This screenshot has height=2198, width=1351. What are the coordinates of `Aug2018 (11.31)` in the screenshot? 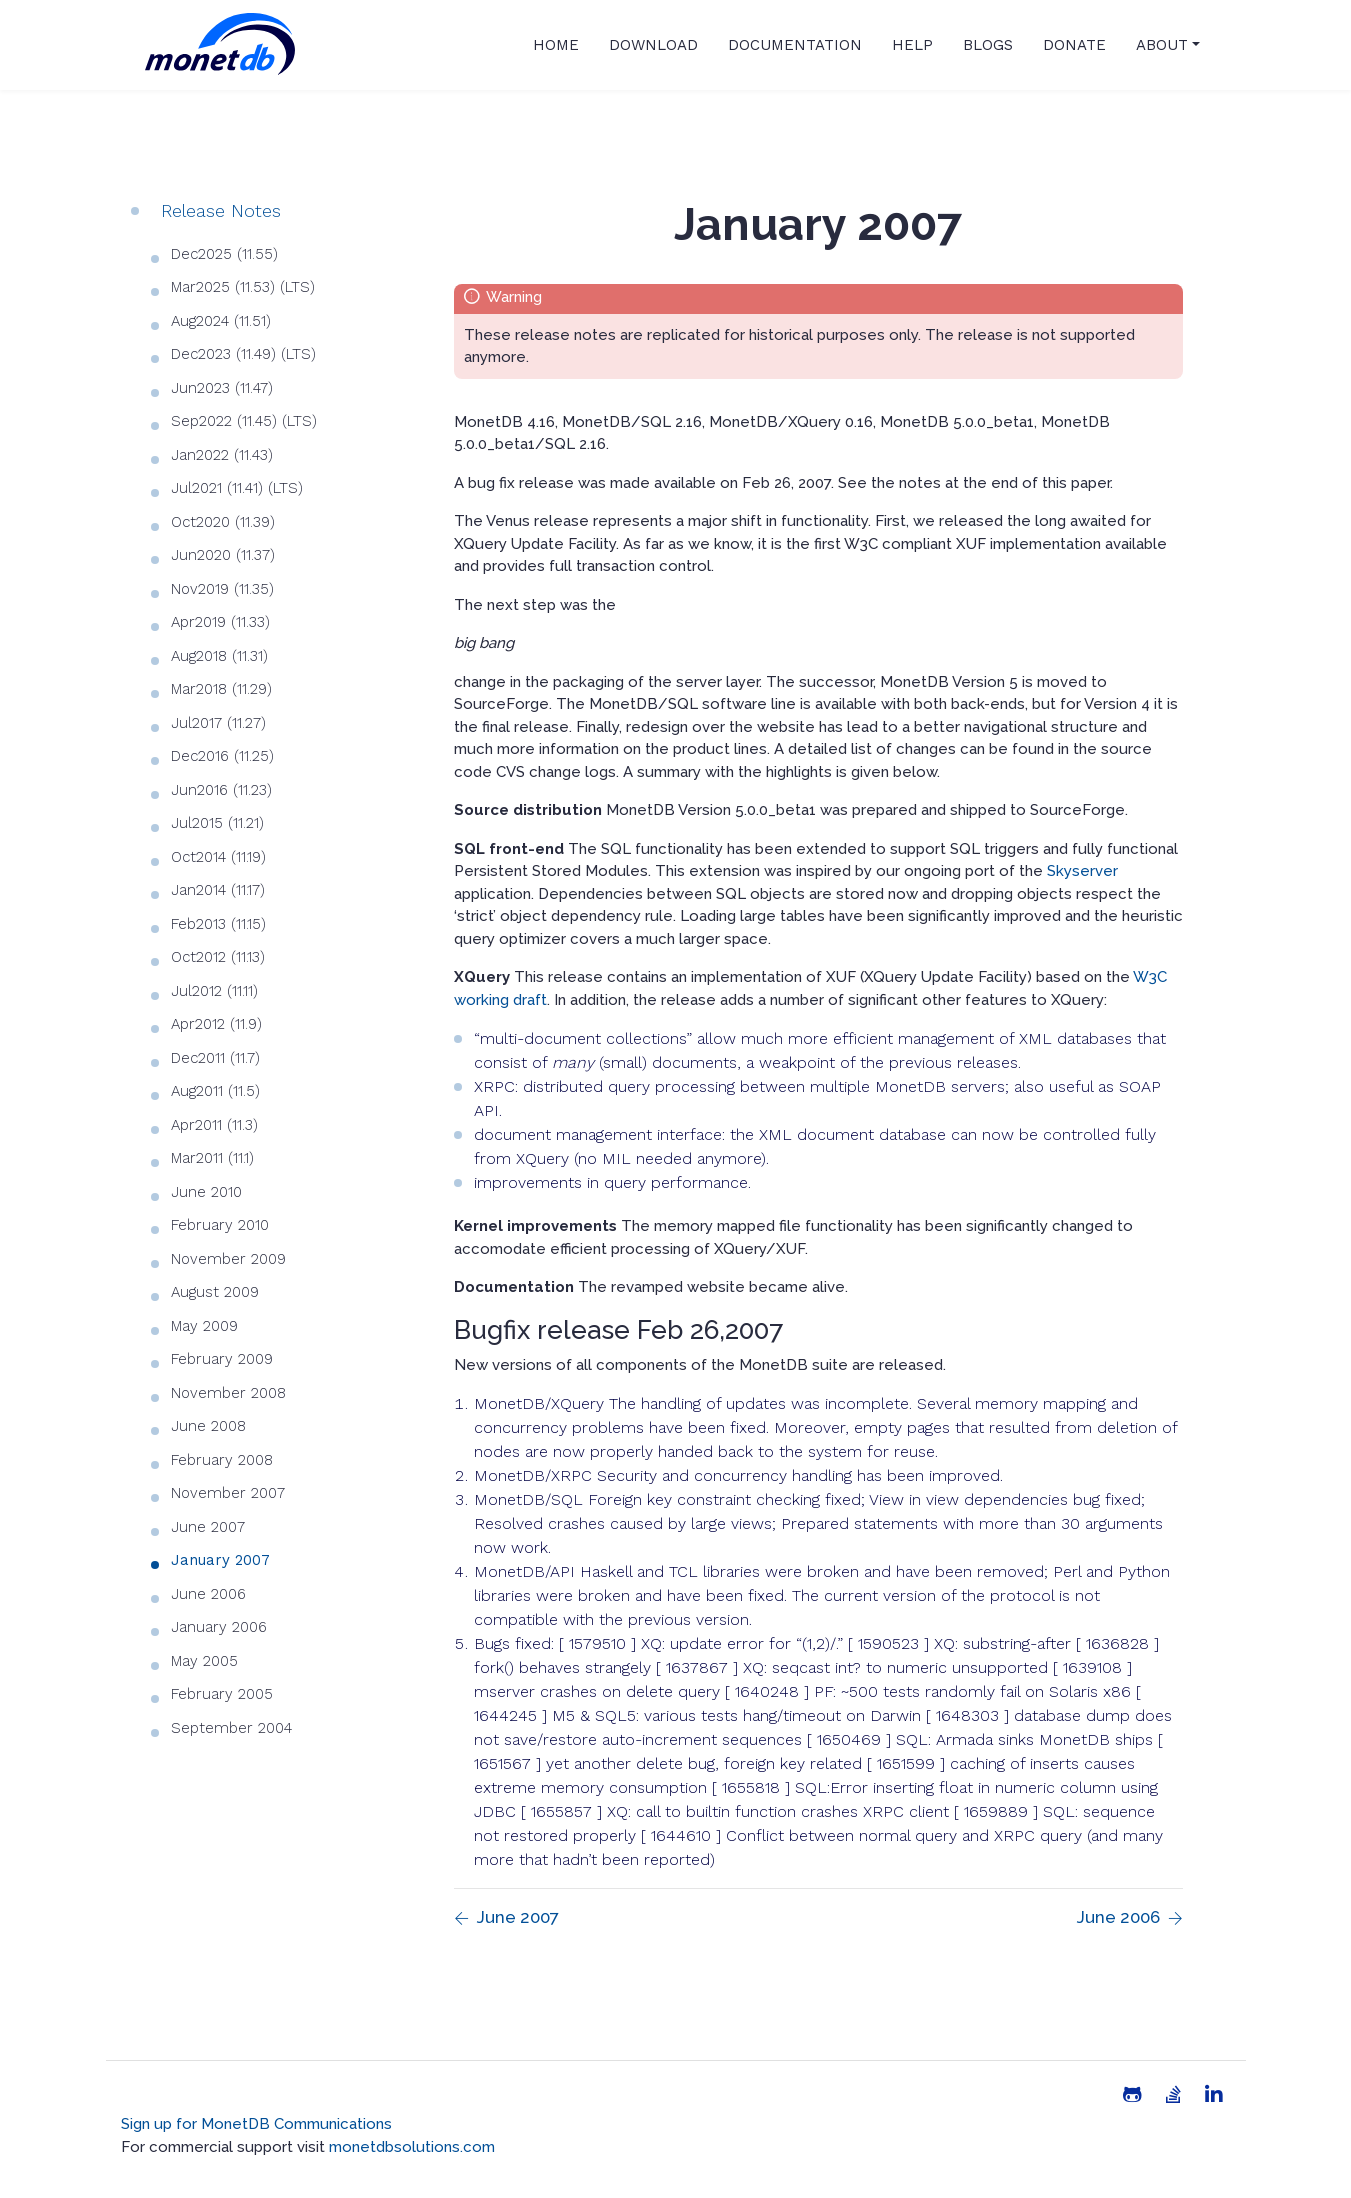 It's located at (219, 656).